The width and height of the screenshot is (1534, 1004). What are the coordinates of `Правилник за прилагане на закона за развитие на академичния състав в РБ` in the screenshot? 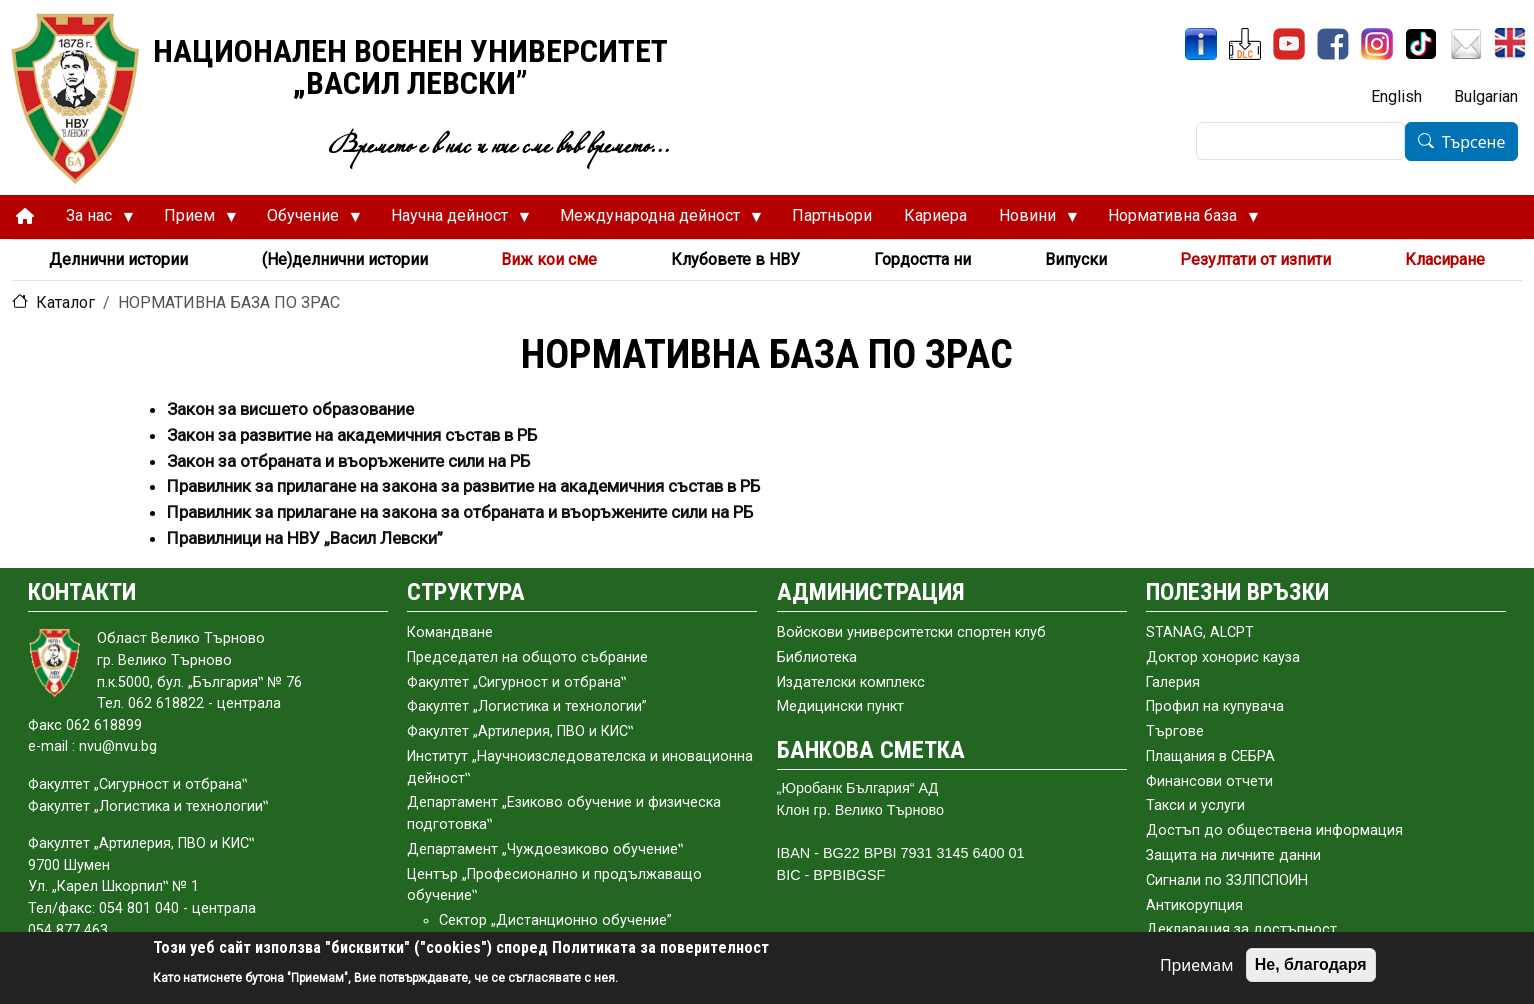 It's located at (463, 486).